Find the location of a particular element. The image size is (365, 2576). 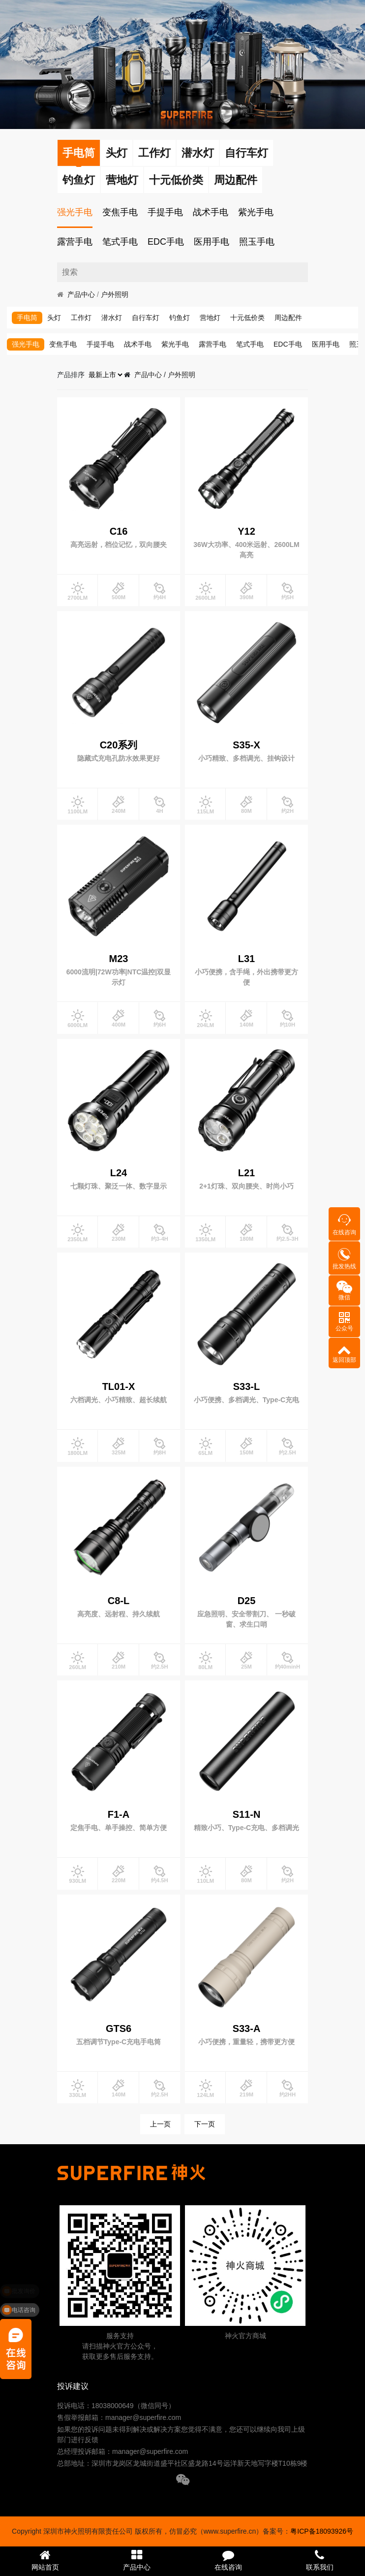

TL01-X is located at coordinates (118, 1386).